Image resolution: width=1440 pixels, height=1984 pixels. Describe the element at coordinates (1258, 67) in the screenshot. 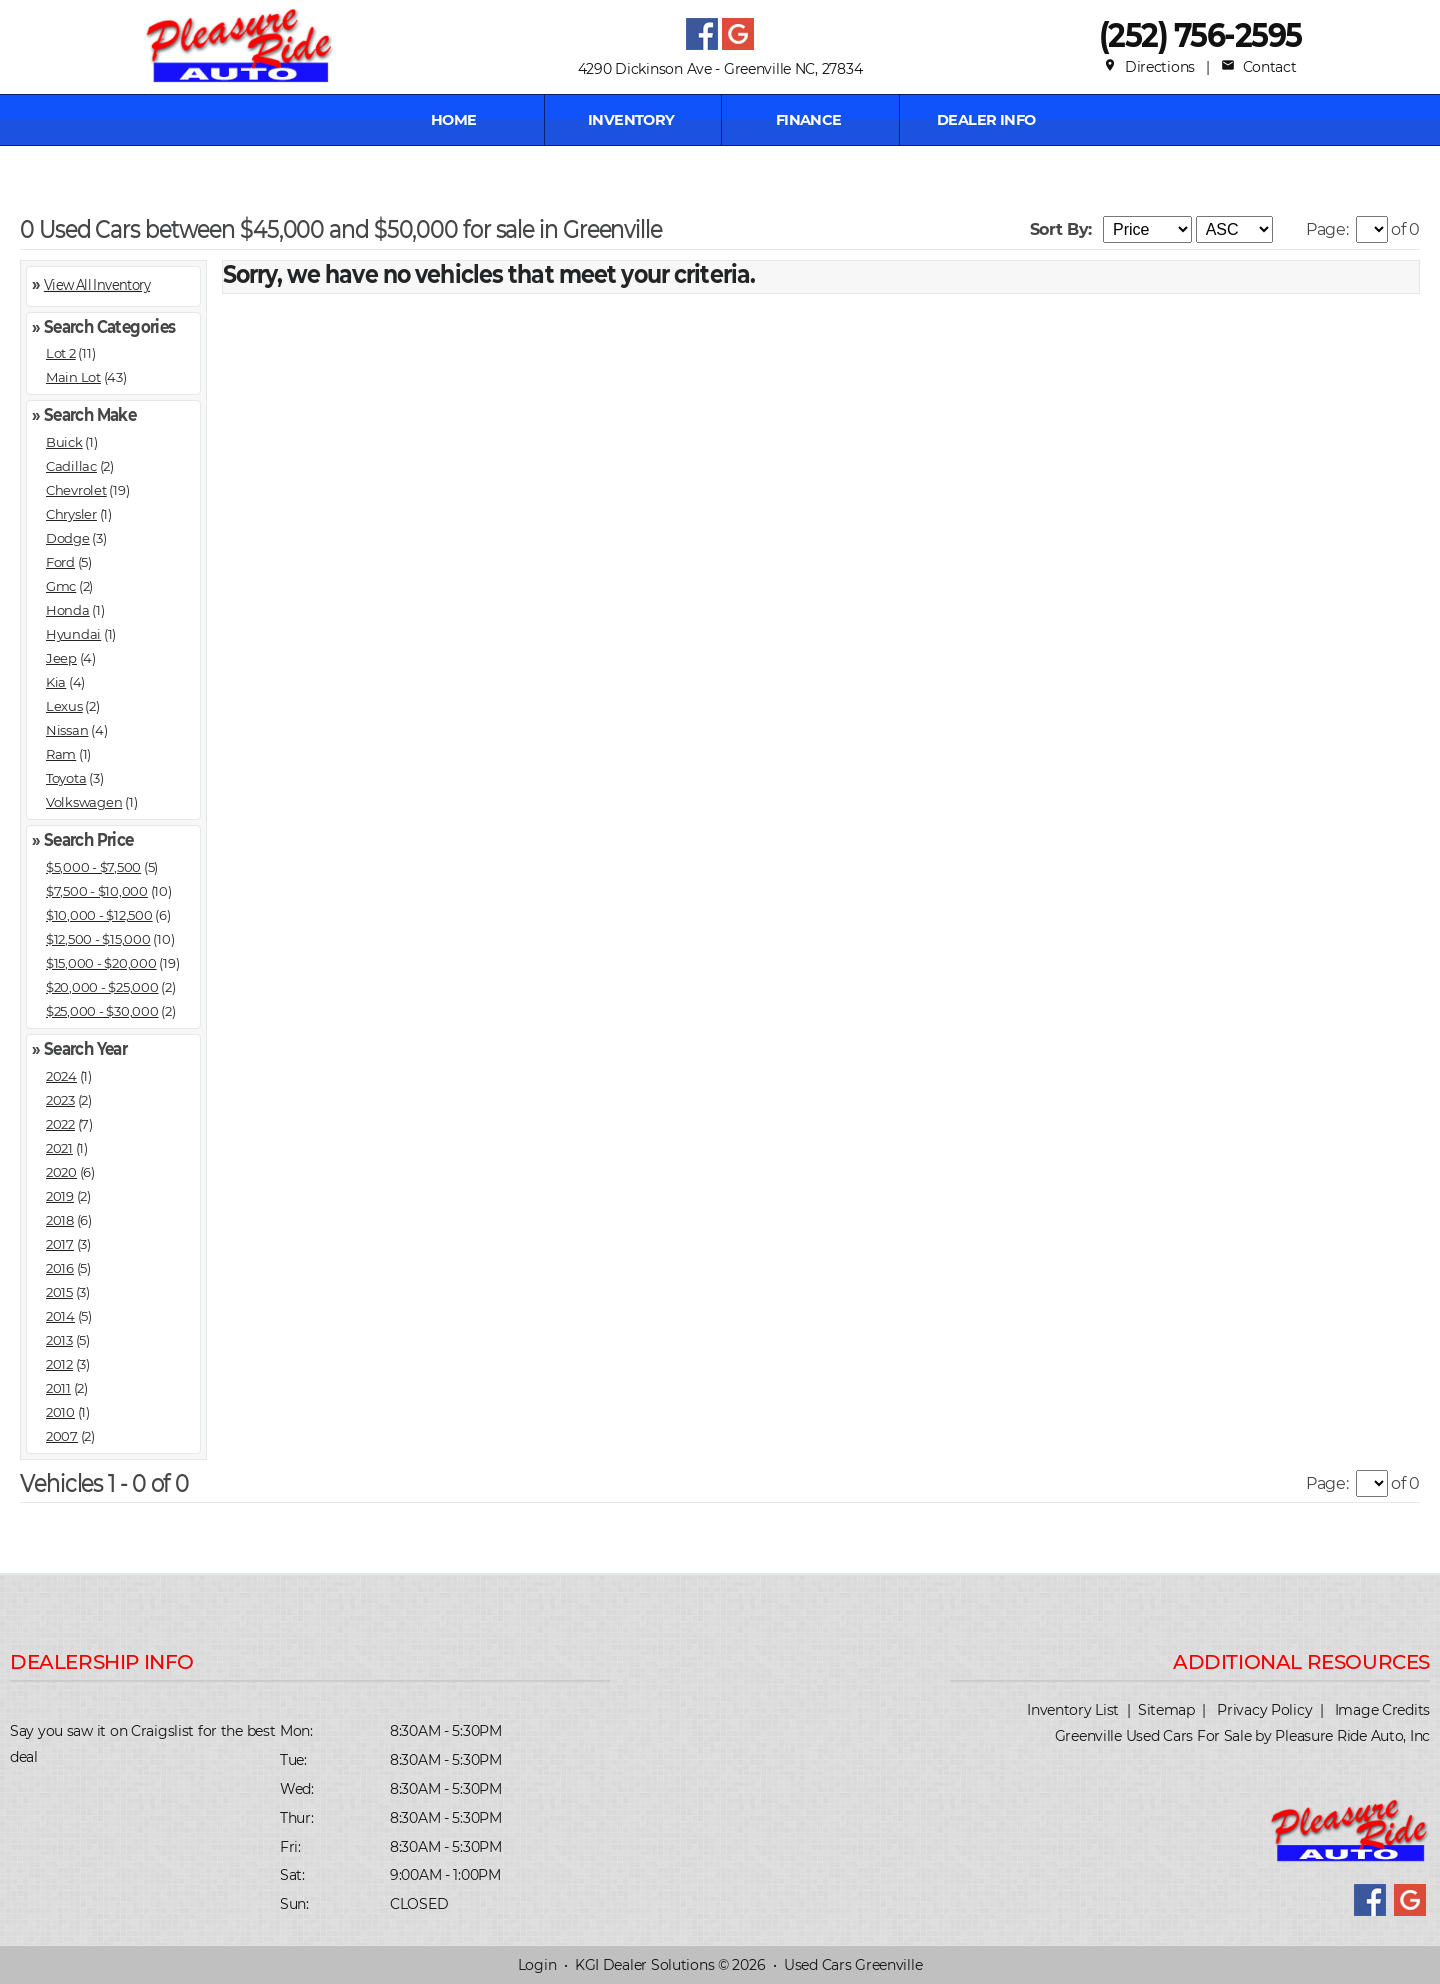

I see `Contact` at that location.